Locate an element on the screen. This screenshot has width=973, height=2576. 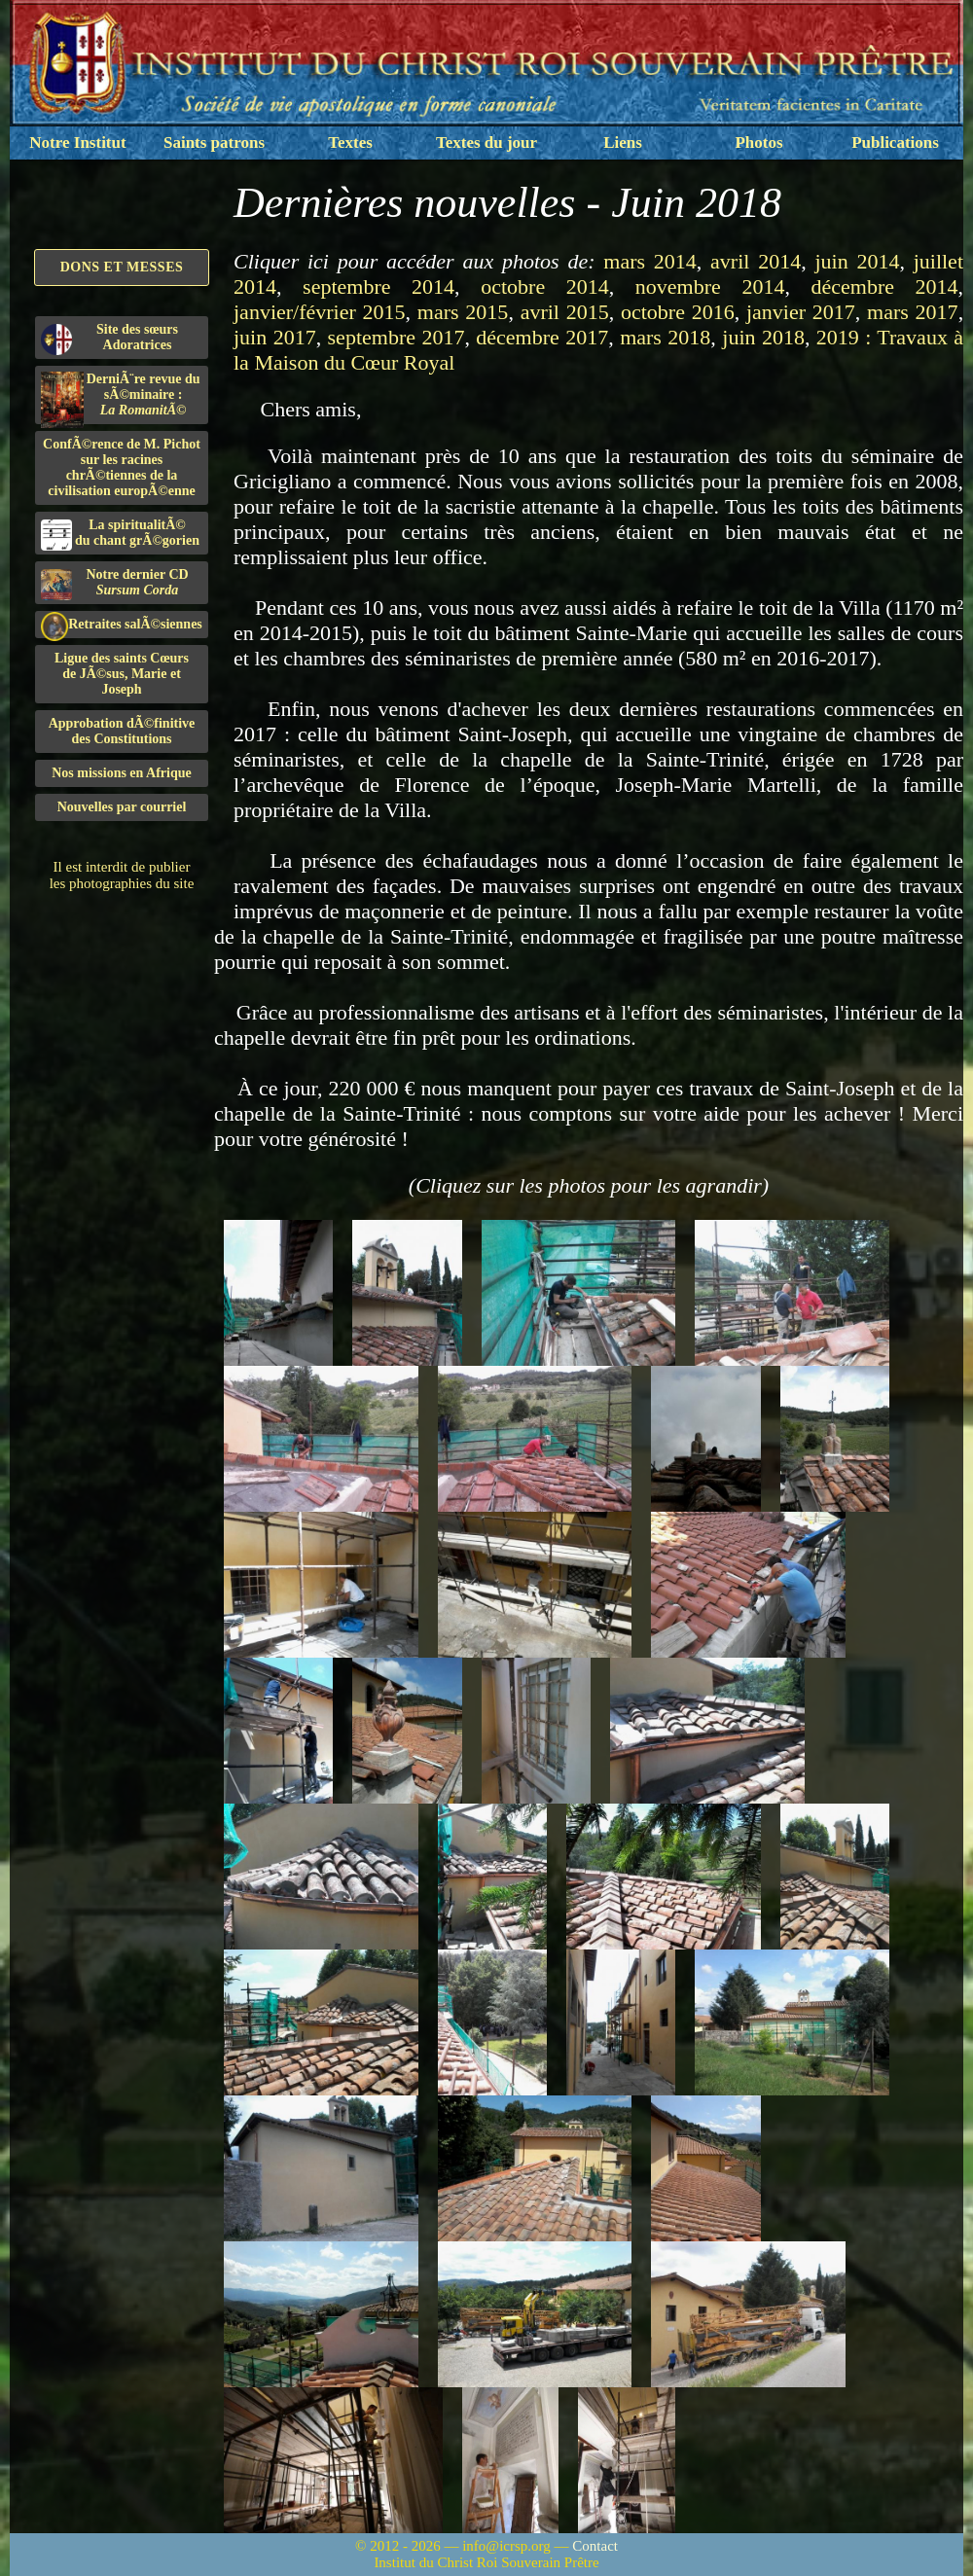
janvier/février 2015 is located at coordinates (320, 312).